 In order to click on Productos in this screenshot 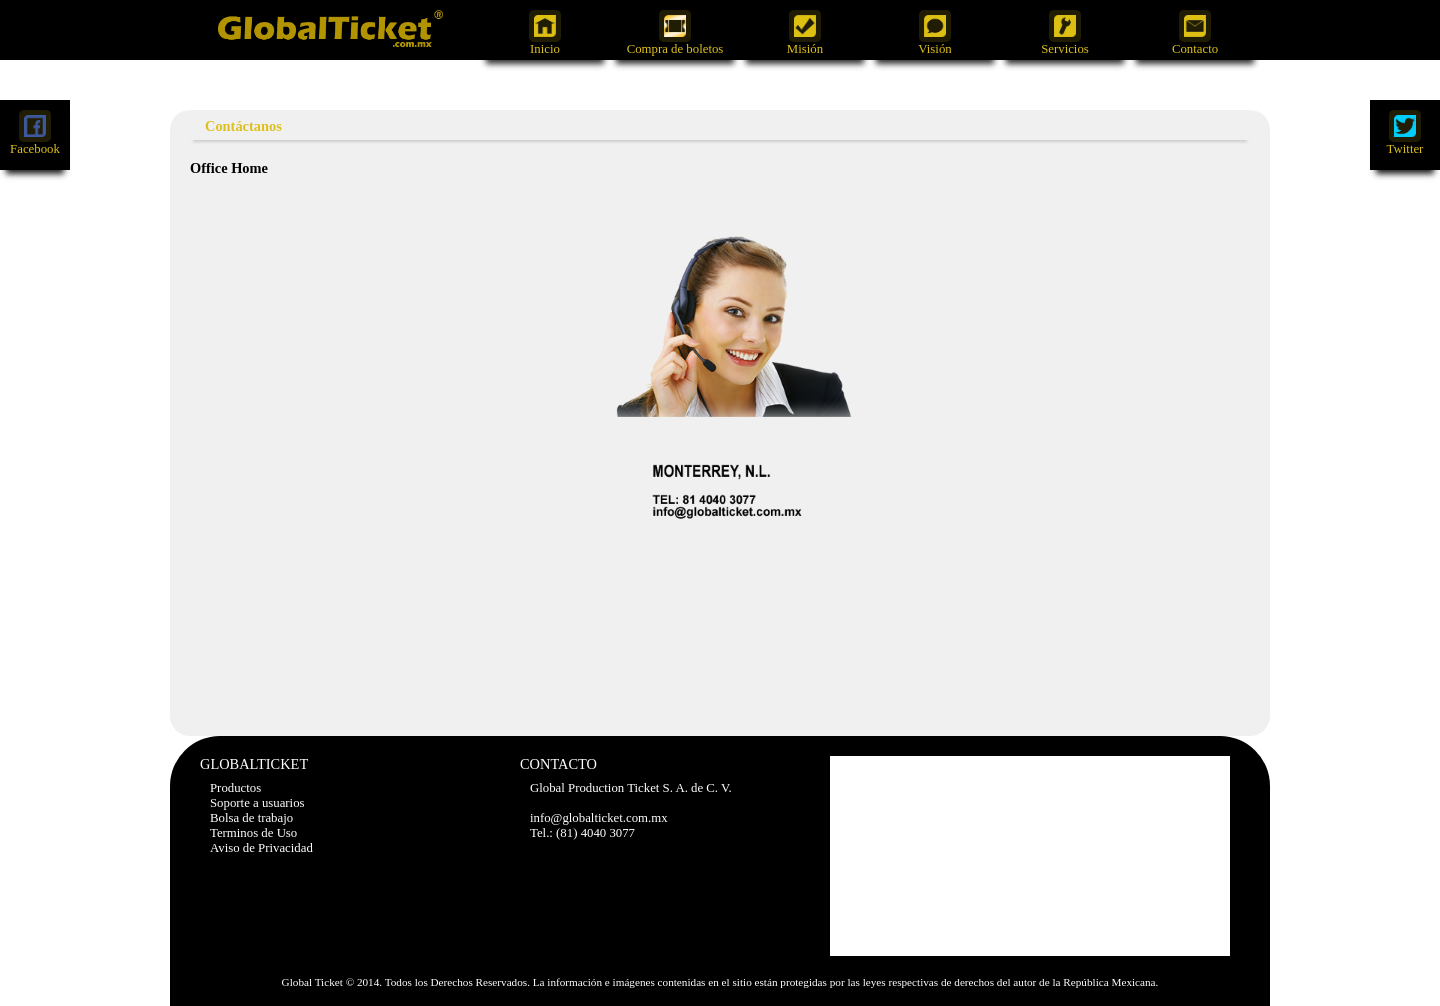, I will do `click(235, 788)`.